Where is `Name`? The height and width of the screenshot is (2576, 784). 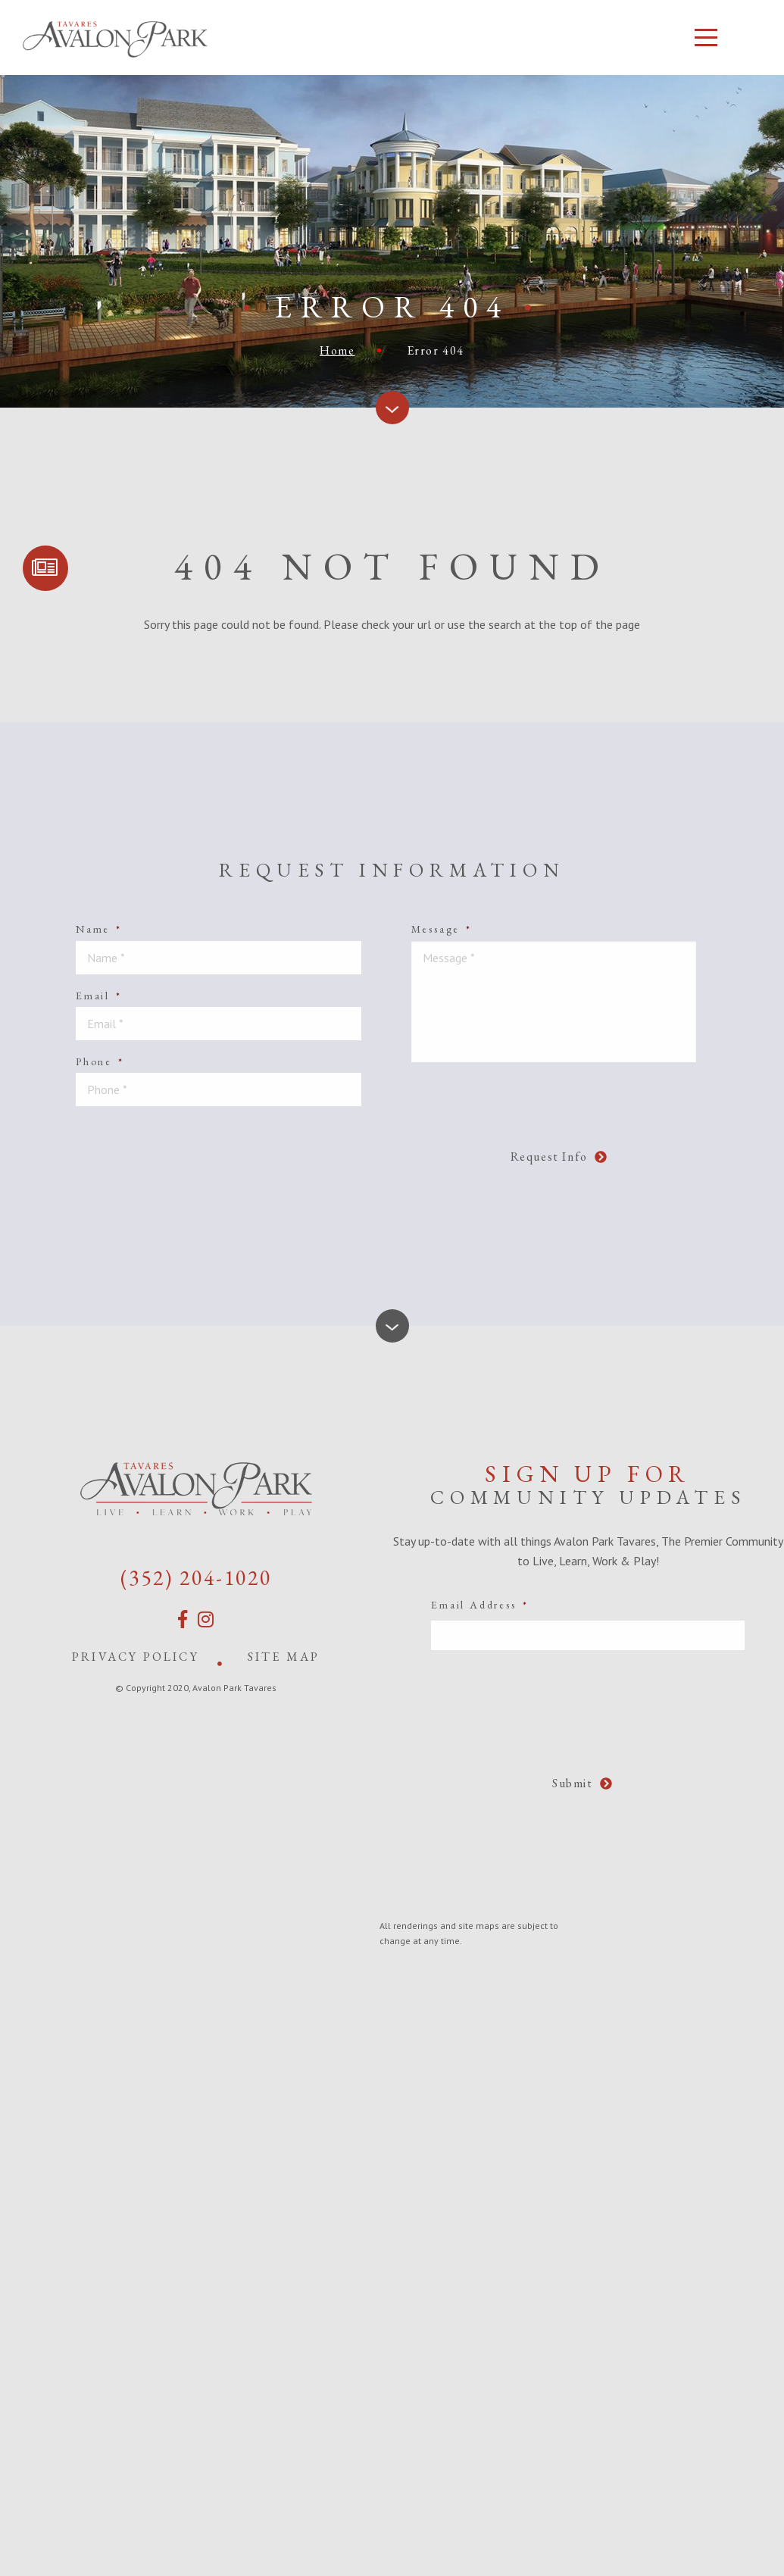
Name is located at coordinates (99, 929).